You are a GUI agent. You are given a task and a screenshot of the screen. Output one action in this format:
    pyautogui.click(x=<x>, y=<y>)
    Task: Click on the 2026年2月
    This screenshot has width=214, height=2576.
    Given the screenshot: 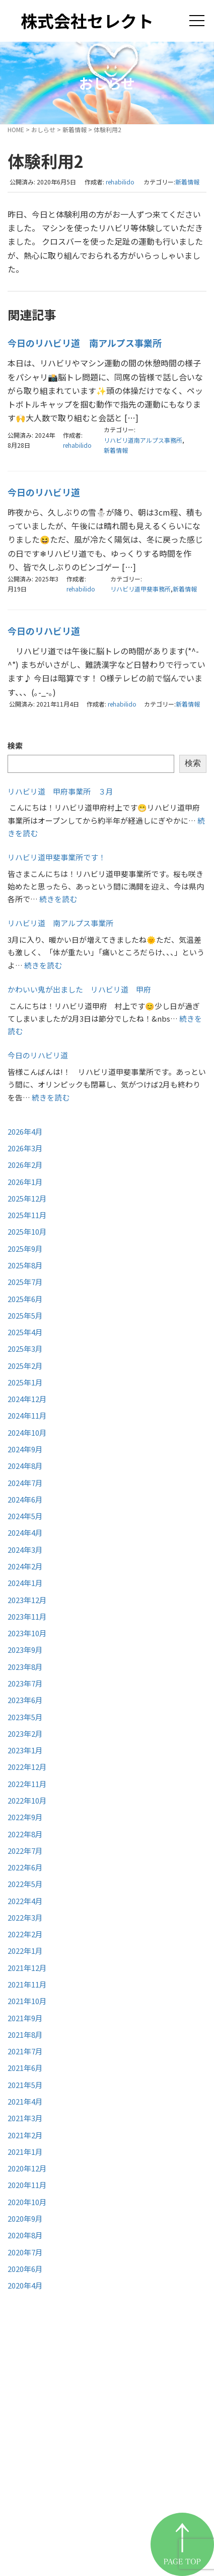 What is the action you would take?
    pyautogui.click(x=25, y=1164)
    